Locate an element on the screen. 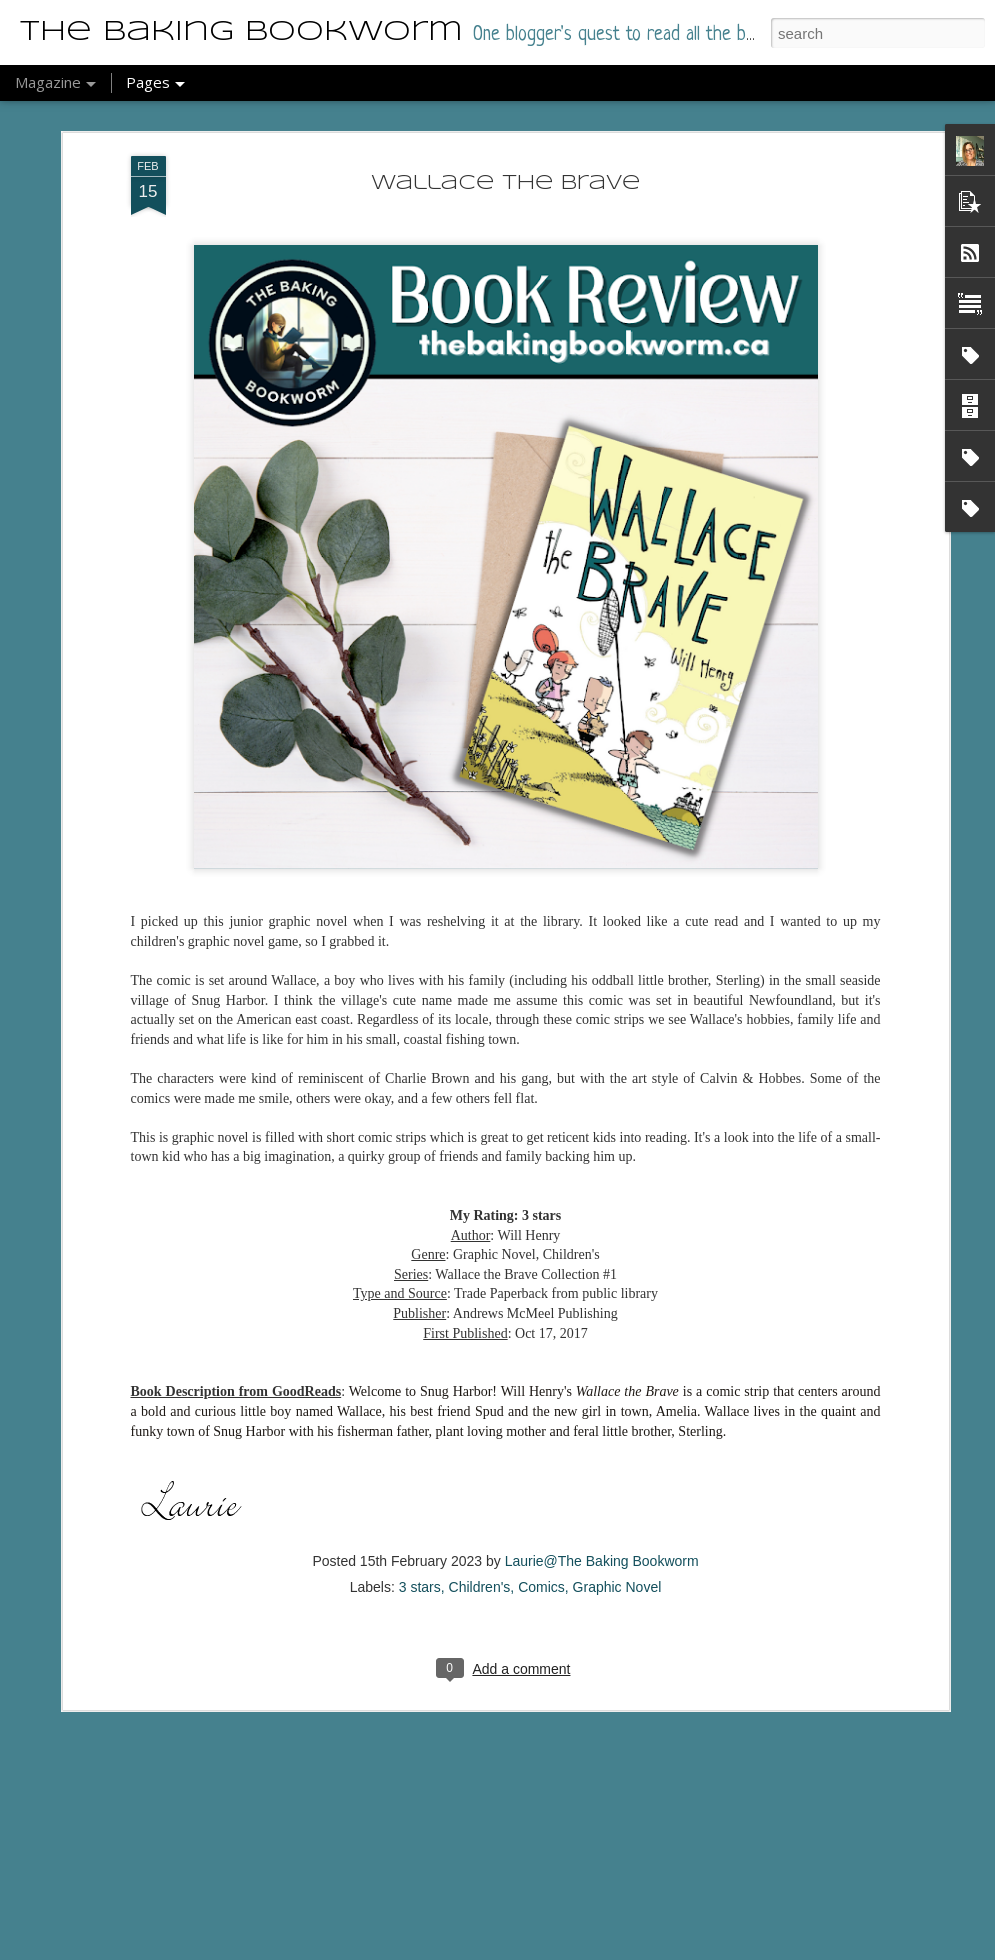 Image resolution: width=995 pixels, height=1960 pixels. Laurie@The Baking Bookworm is located at coordinates (602, 1466).